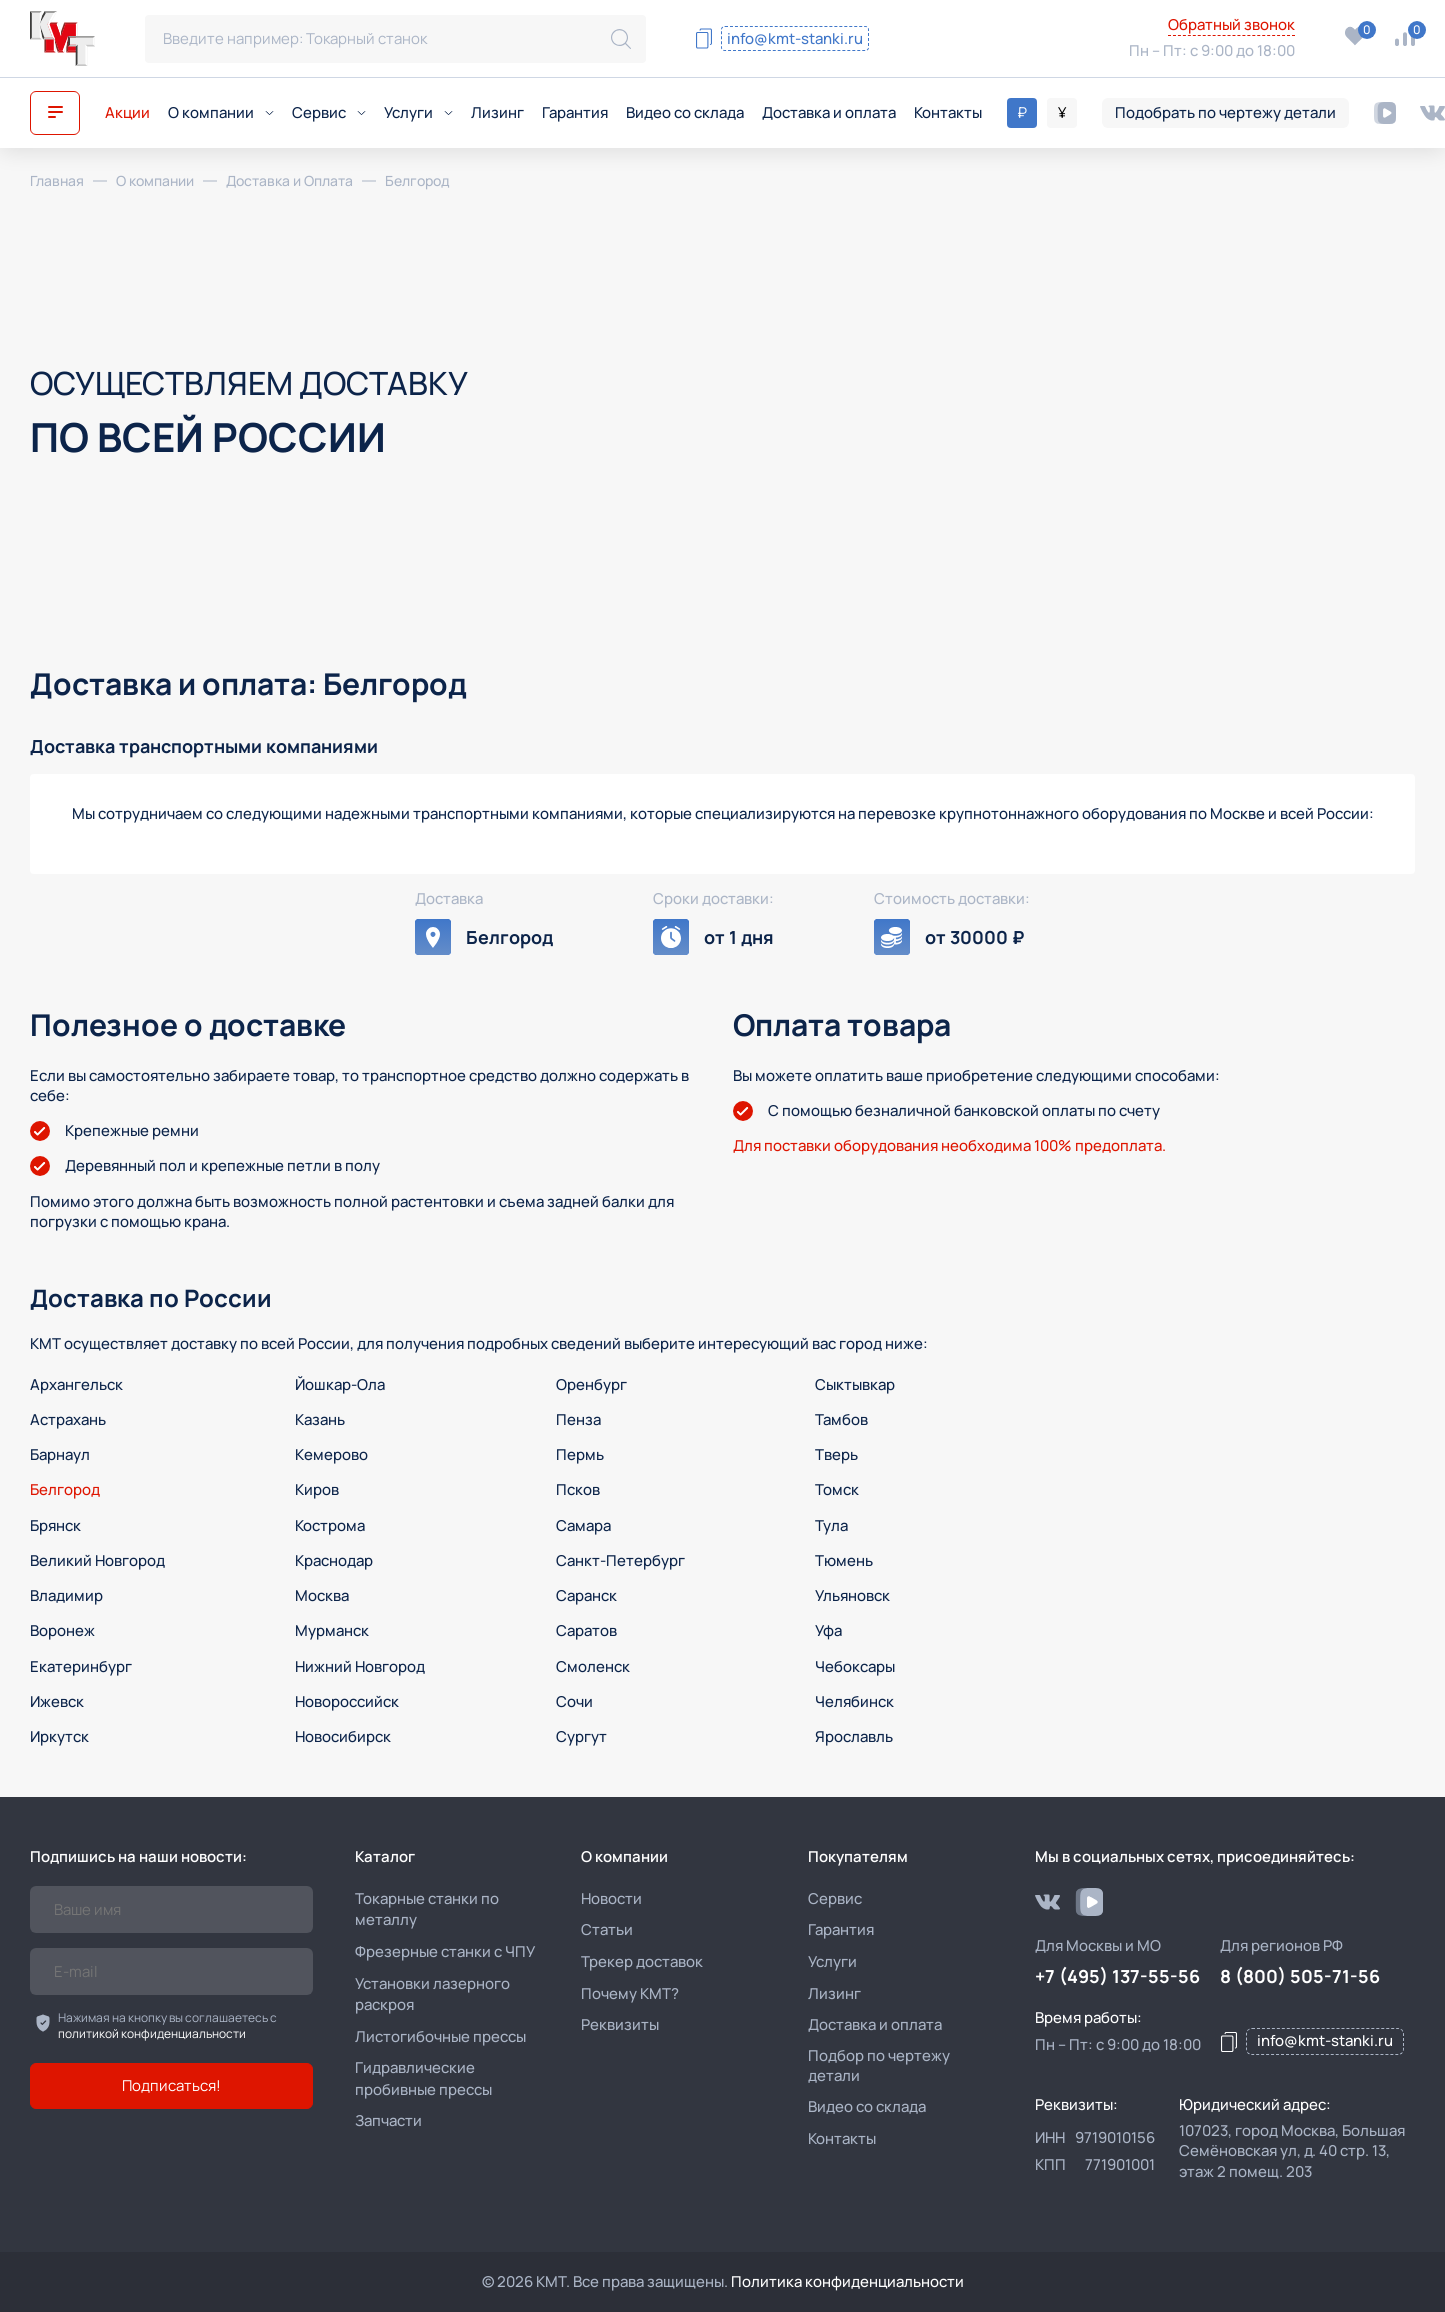 The image size is (1445, 2312). I want to click on Уфа, so click(828, 1630).